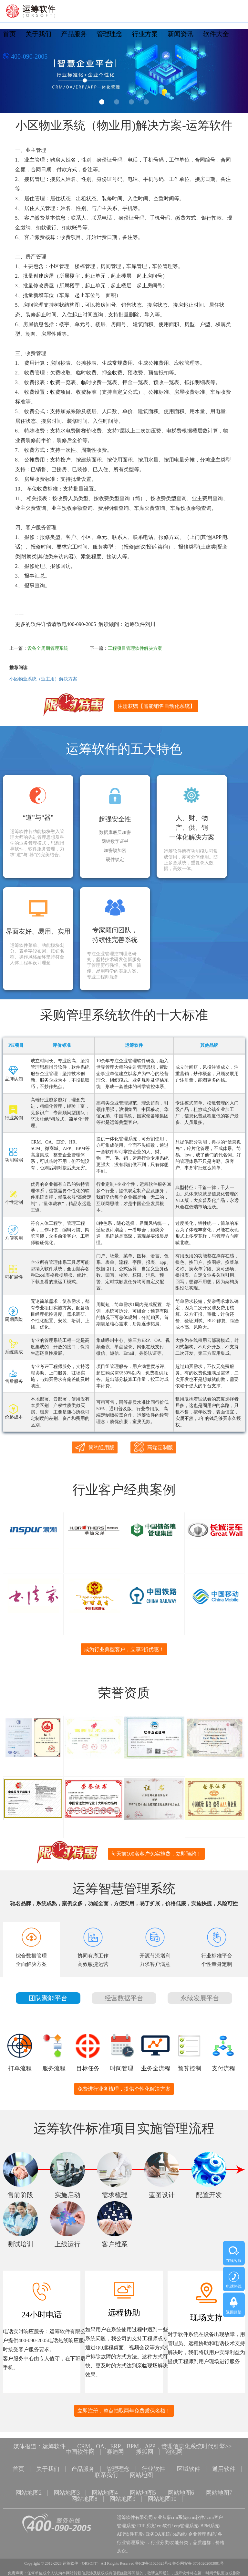 This screenshot has height=2576, width=248. Describe the element at coordinates (156, 706) in the screenshot. I see `注册获赠【智能销售自动化系统】` at that location.